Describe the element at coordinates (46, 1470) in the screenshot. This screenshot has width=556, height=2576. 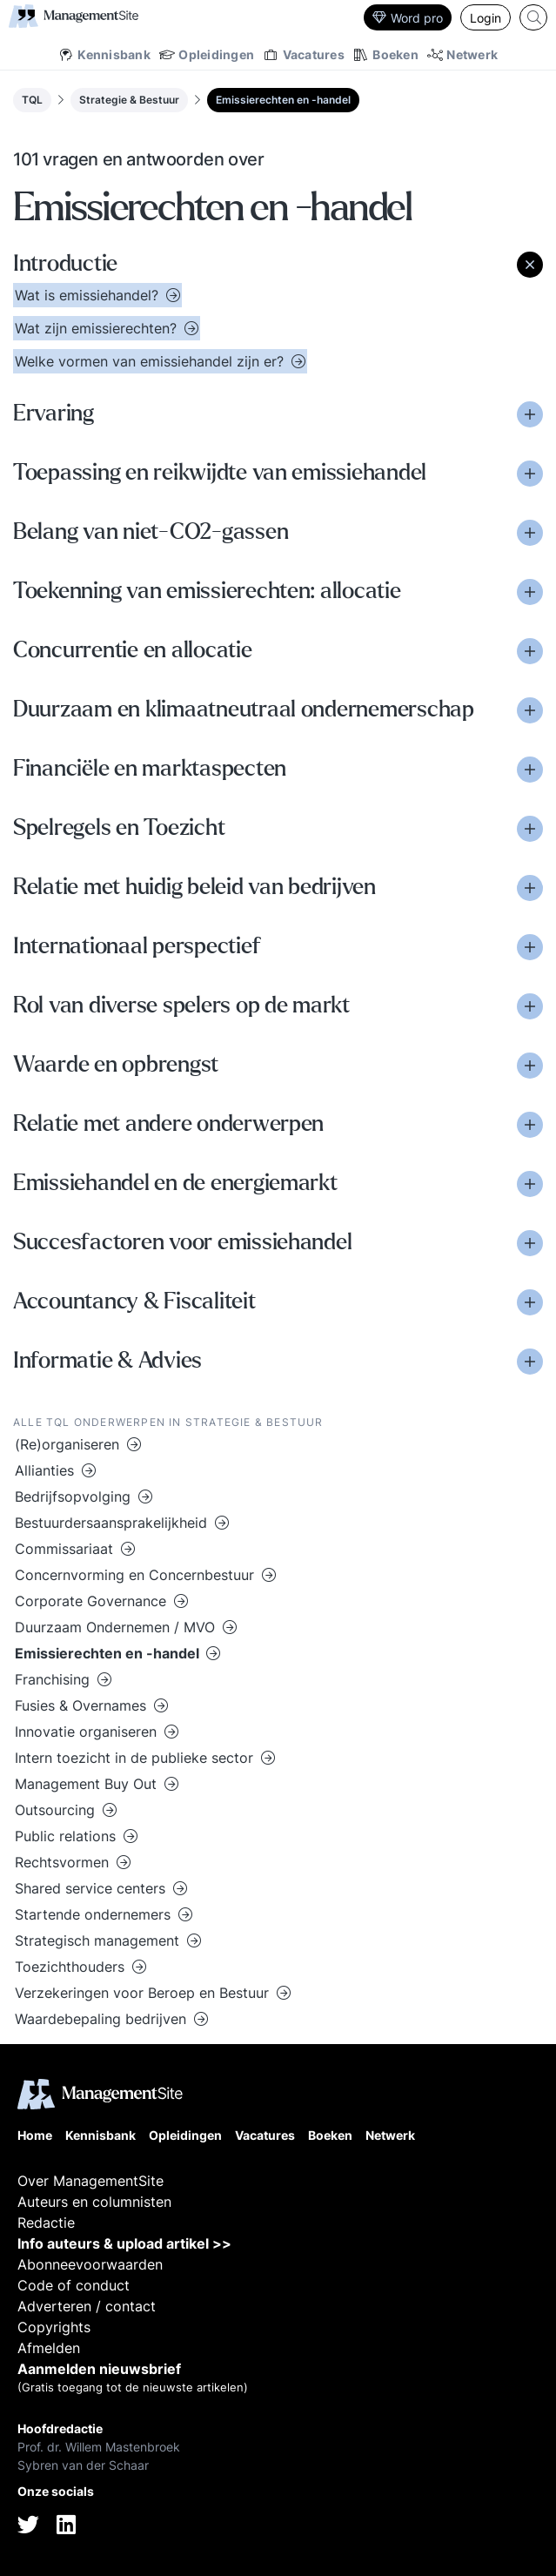
I see `Allianties` at that location.